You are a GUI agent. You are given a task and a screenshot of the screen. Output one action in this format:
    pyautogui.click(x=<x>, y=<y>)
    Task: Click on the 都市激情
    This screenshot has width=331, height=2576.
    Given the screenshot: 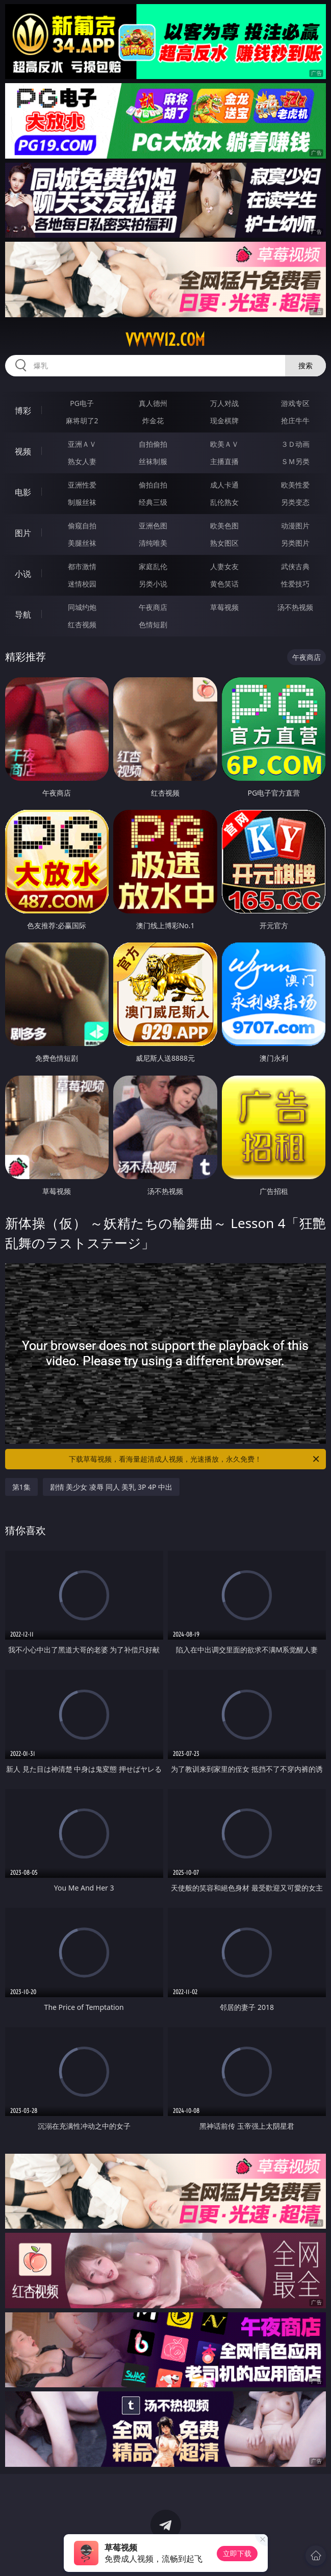 What is the action you would take?
    pyautogui.click(x=82, y=566)
    